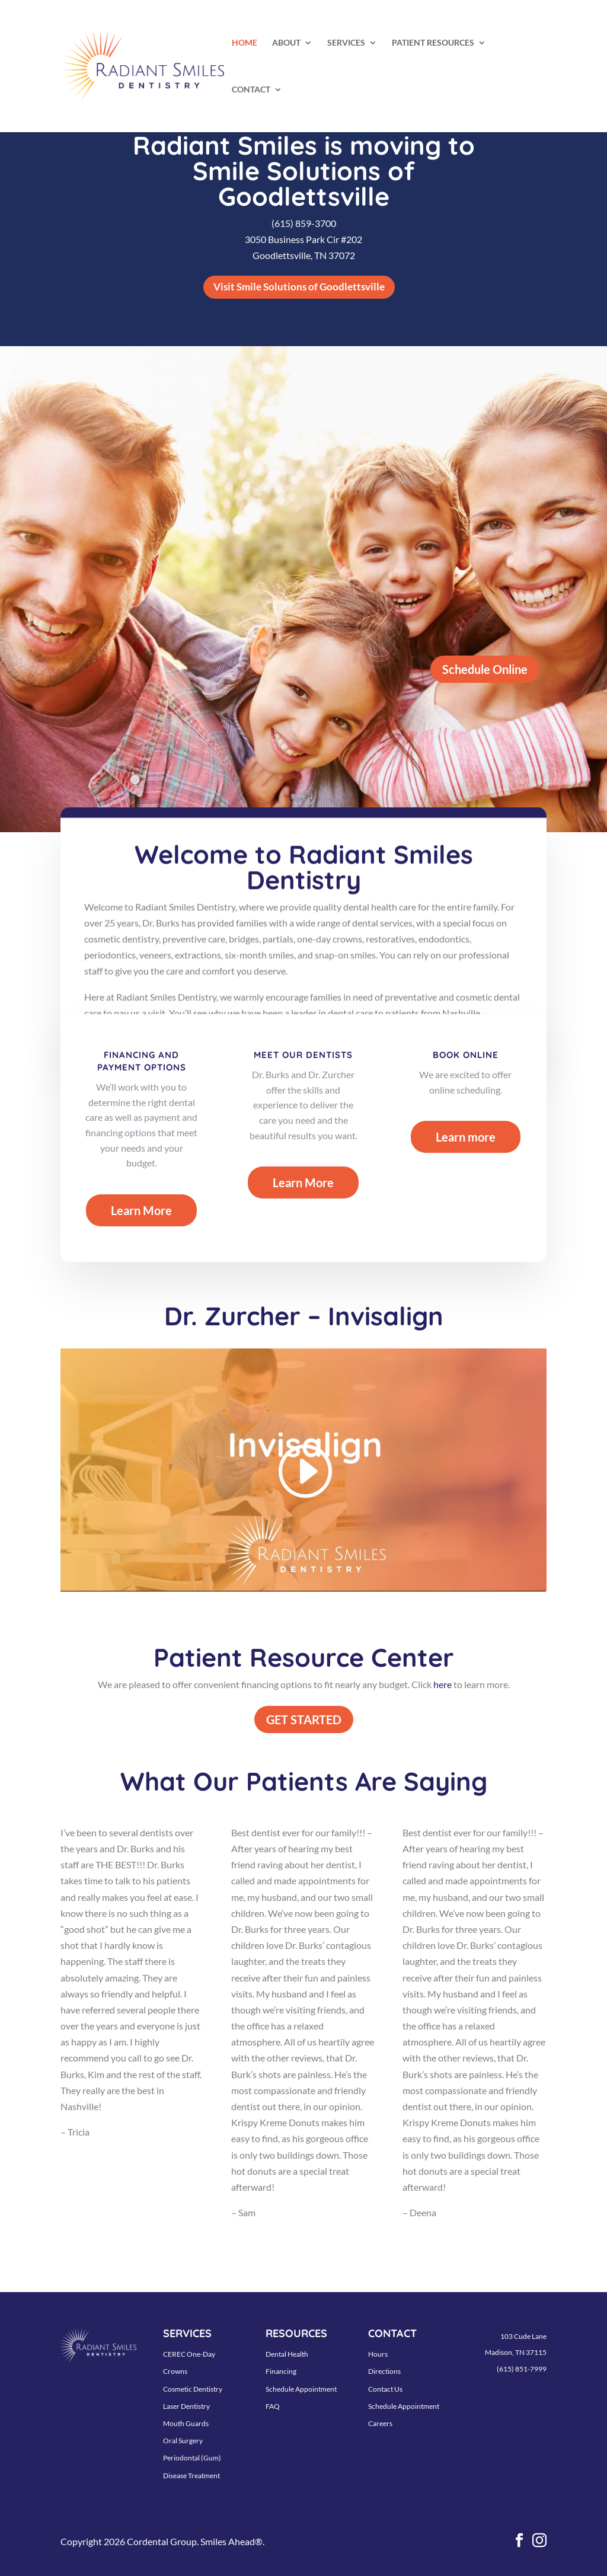  Describe the element at coordinates (485, 669) in the screenshot. I see `Schedule Online` at that location.